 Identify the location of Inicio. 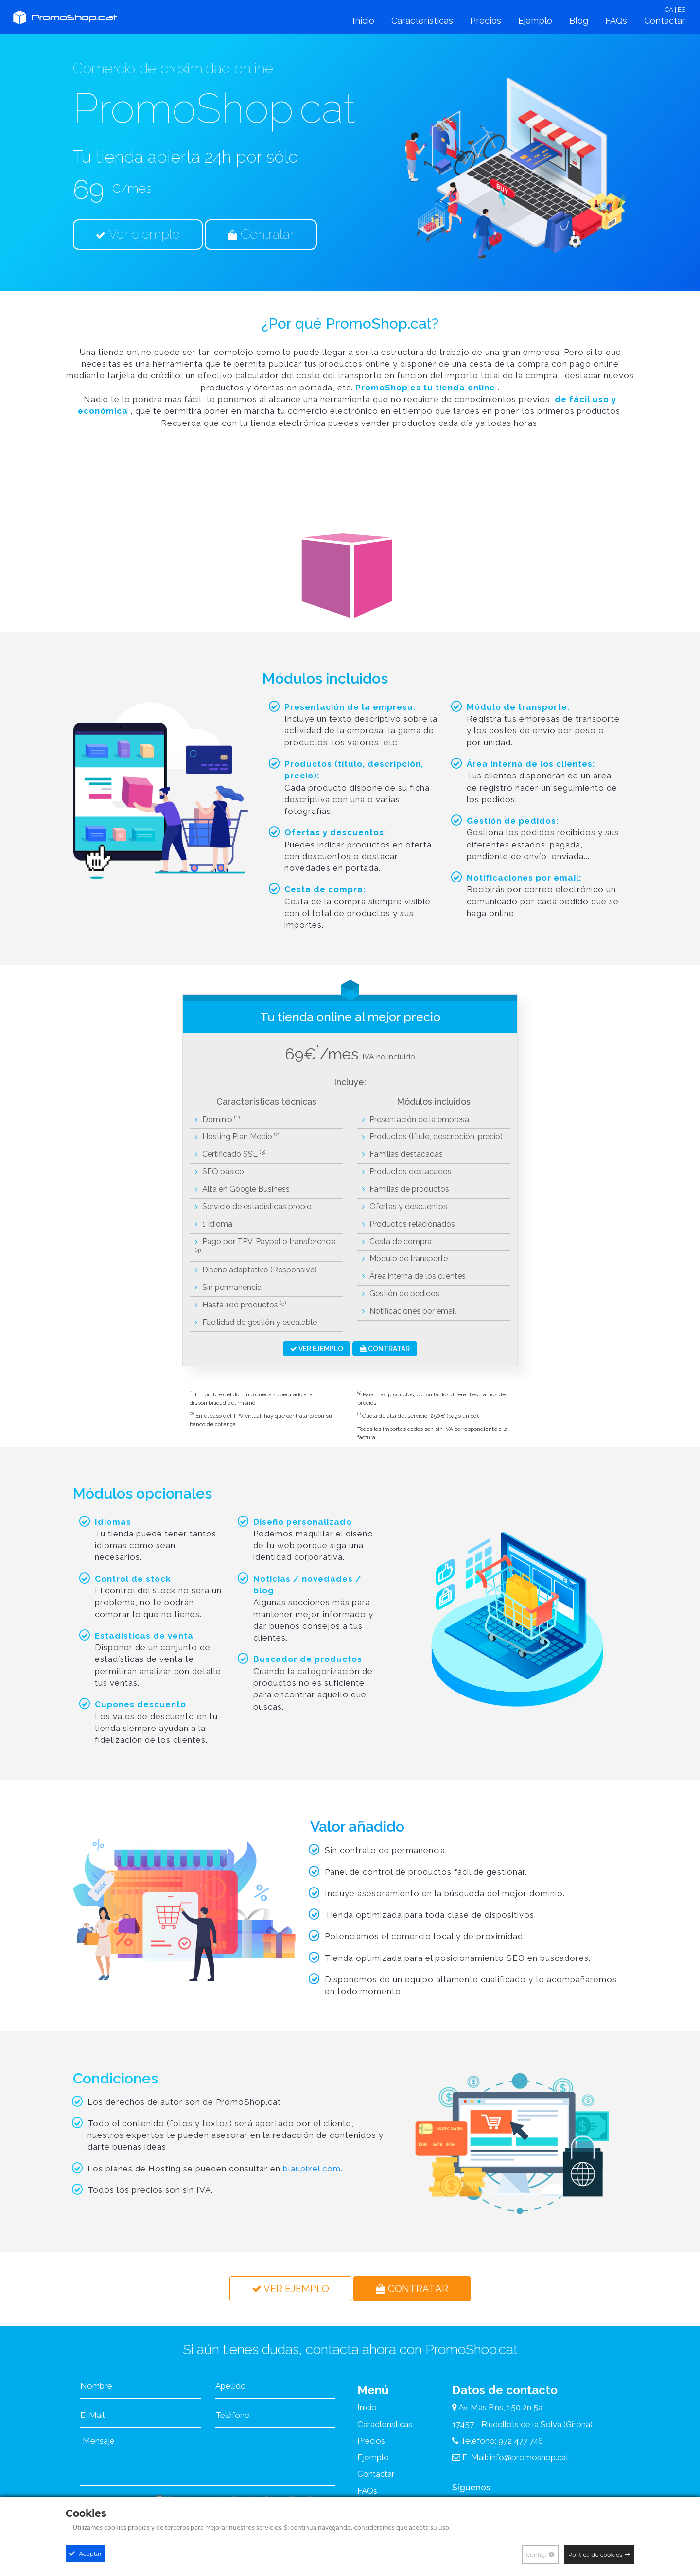
(363, 21).